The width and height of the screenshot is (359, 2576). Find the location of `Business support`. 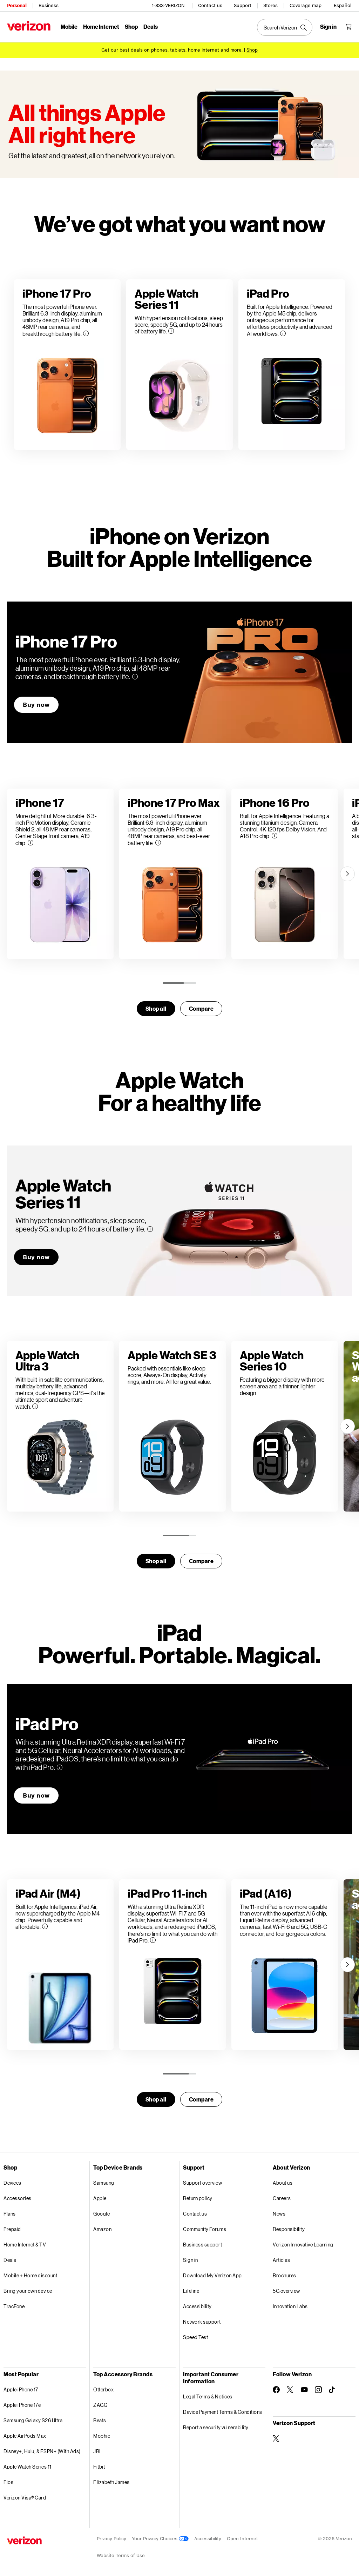

Business support is located at coordinates (202, 2245).